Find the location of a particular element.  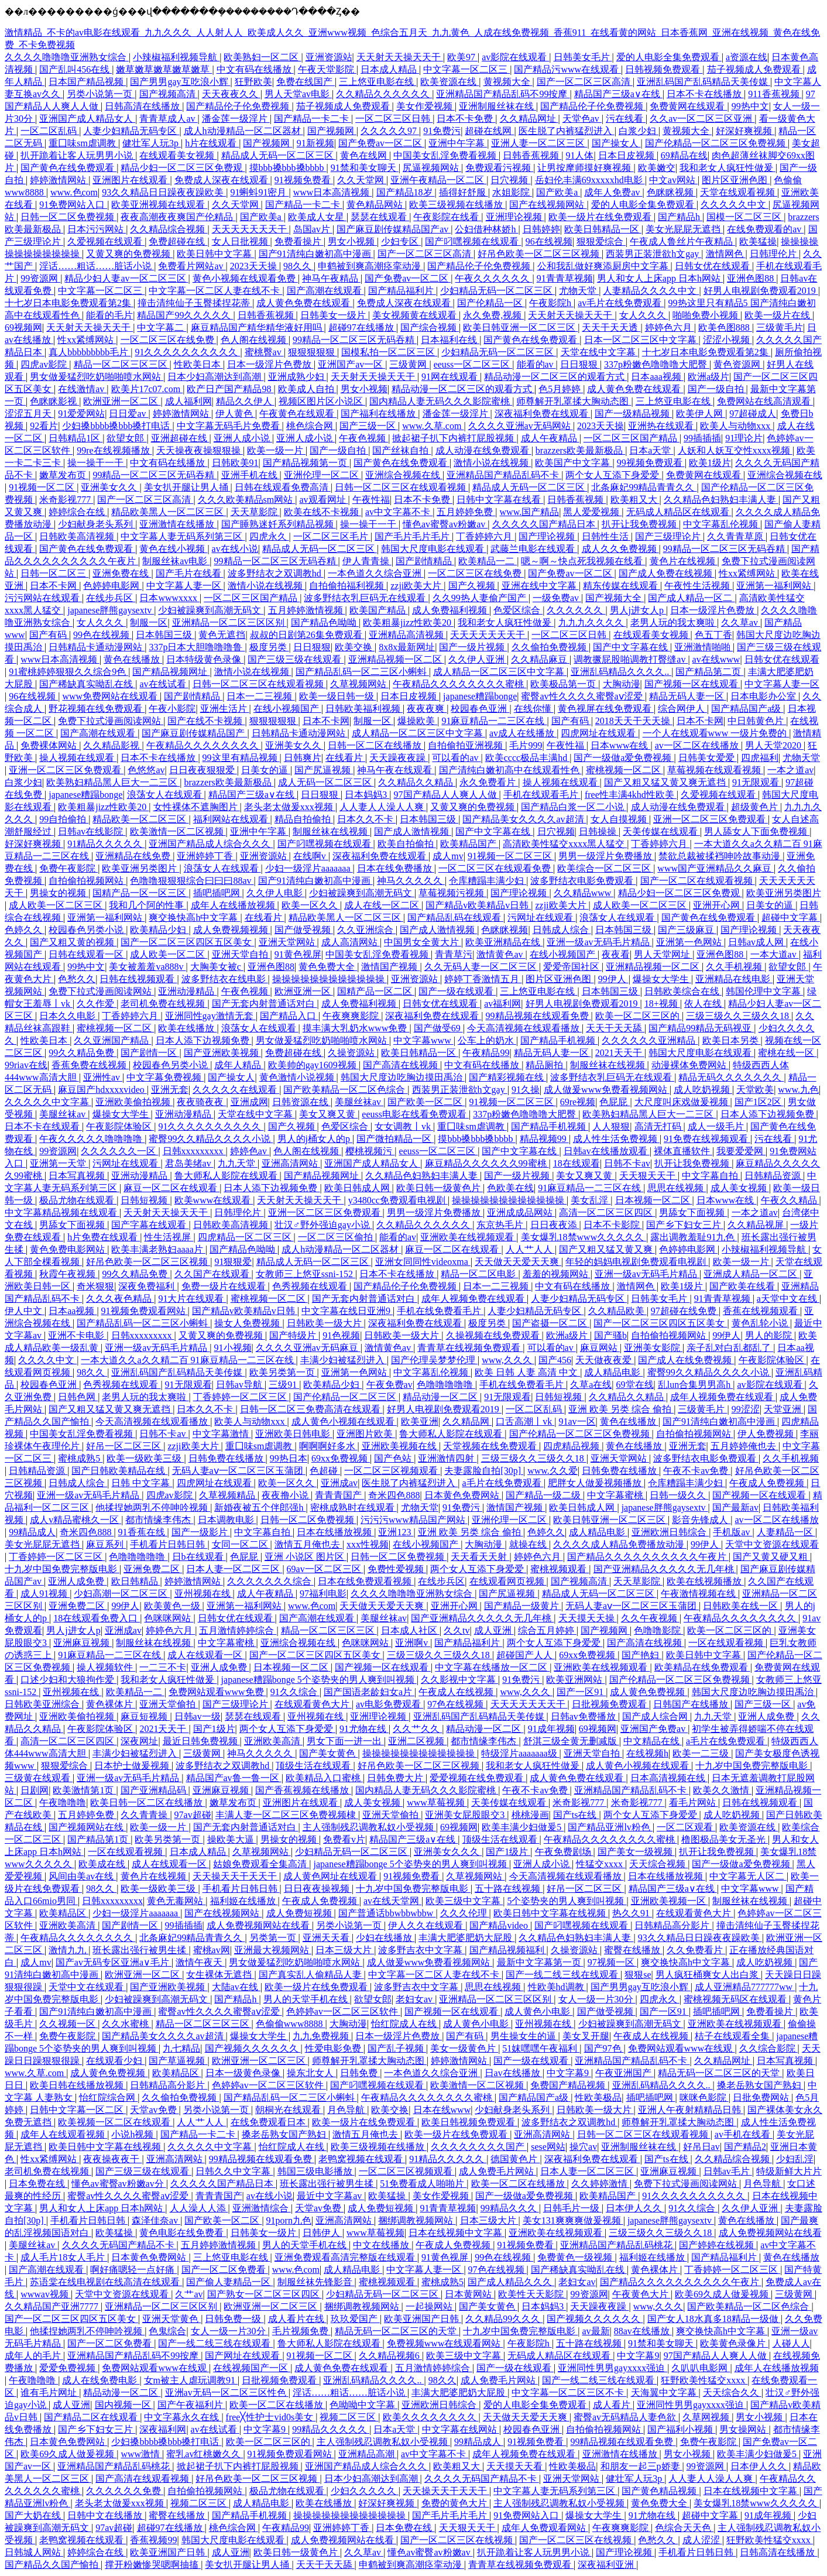

男人疯狂桶爽女人出白浆 is located at coordinates (708, 1975).